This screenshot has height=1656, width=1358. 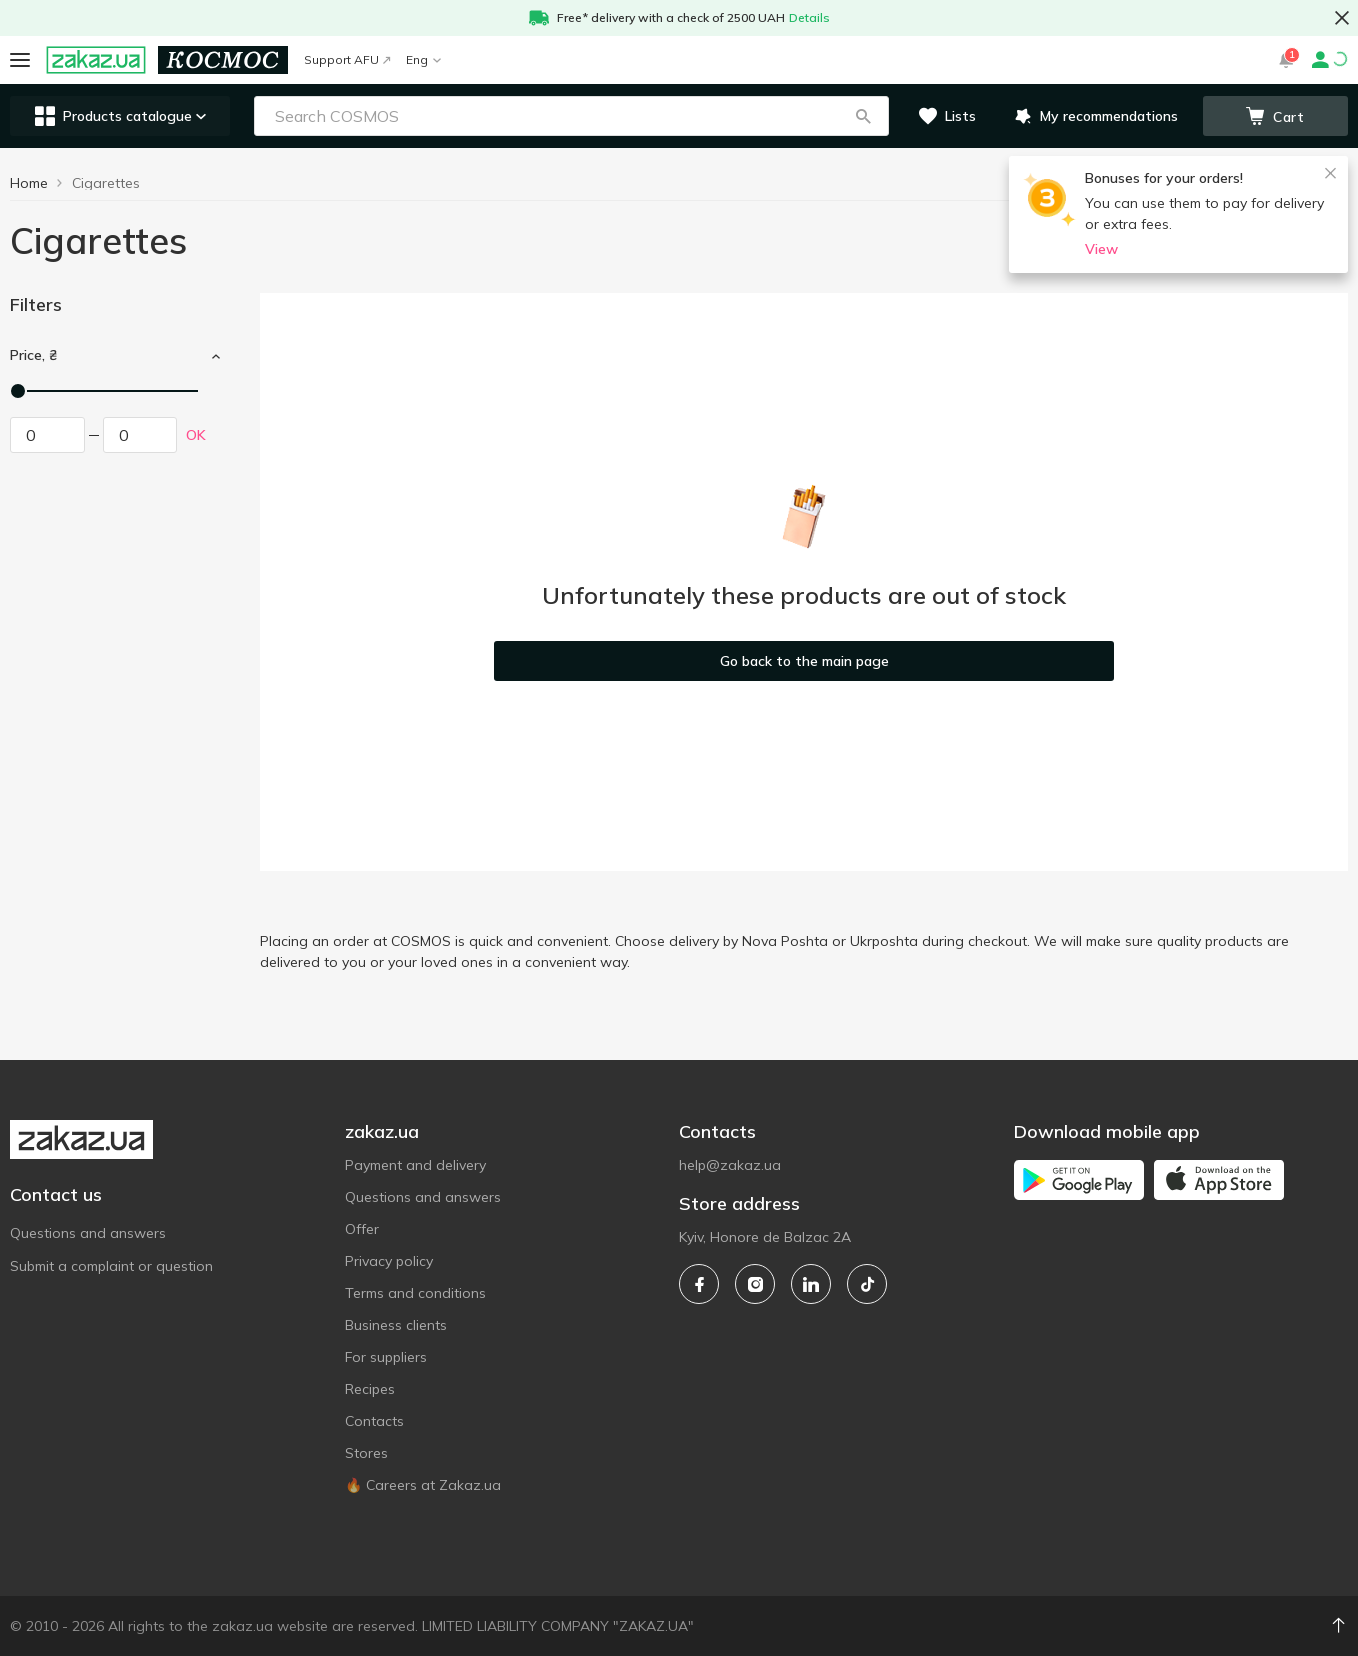 What do you see at coordinates (389, 1261) in the screenshot?
I see `Privacy policy` at bounding box center [389, 1261].